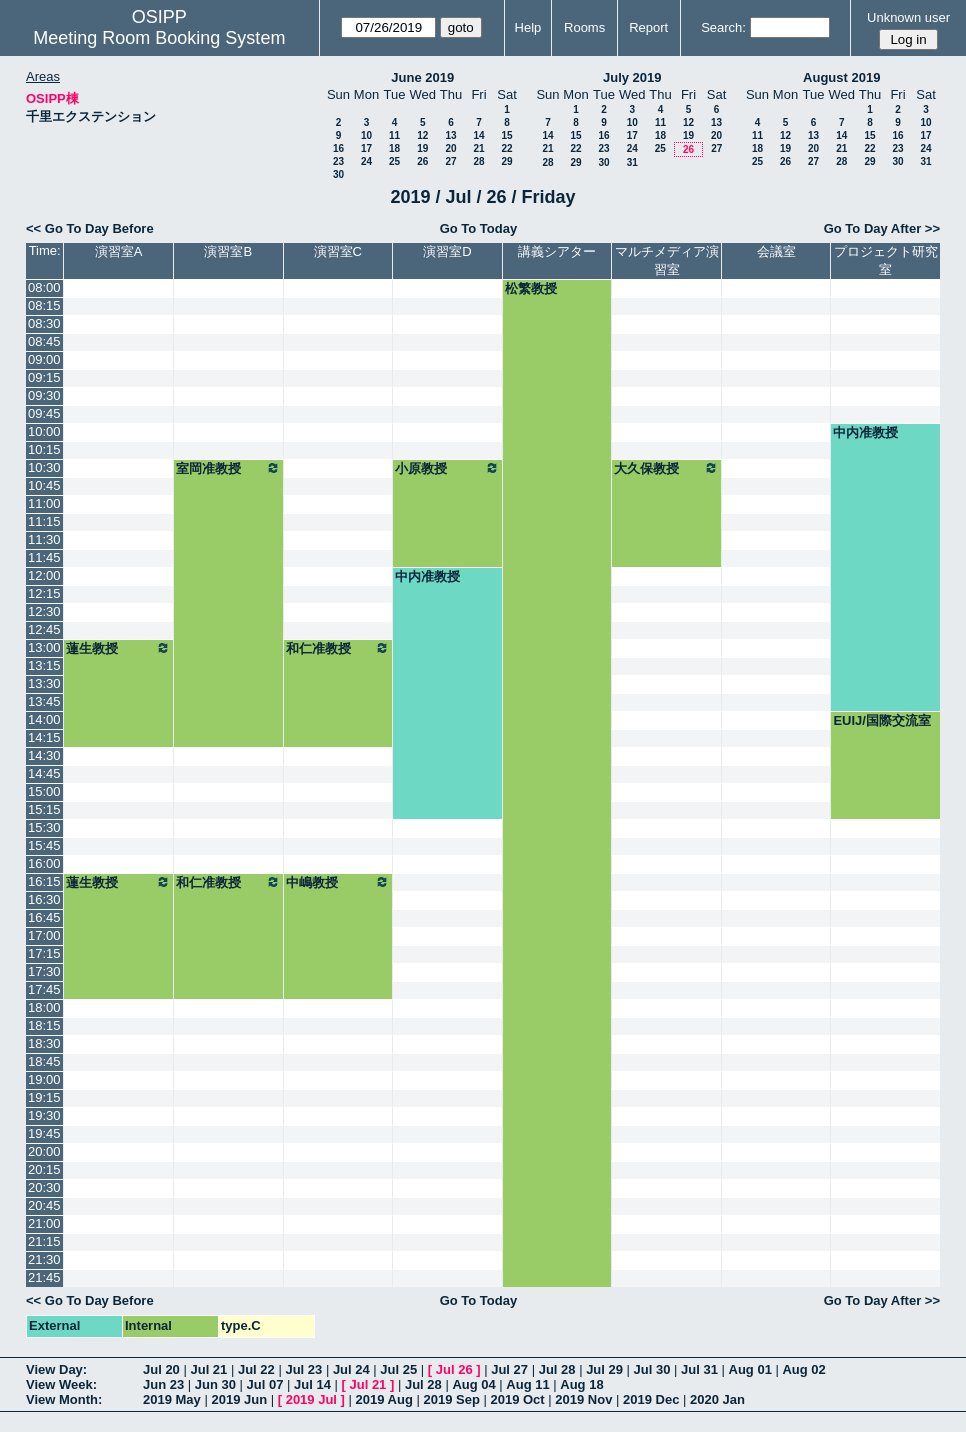  What do you see at coordinates (44, 773) in the screenshot?
I see `14:45` at bounding box center [44, 773].